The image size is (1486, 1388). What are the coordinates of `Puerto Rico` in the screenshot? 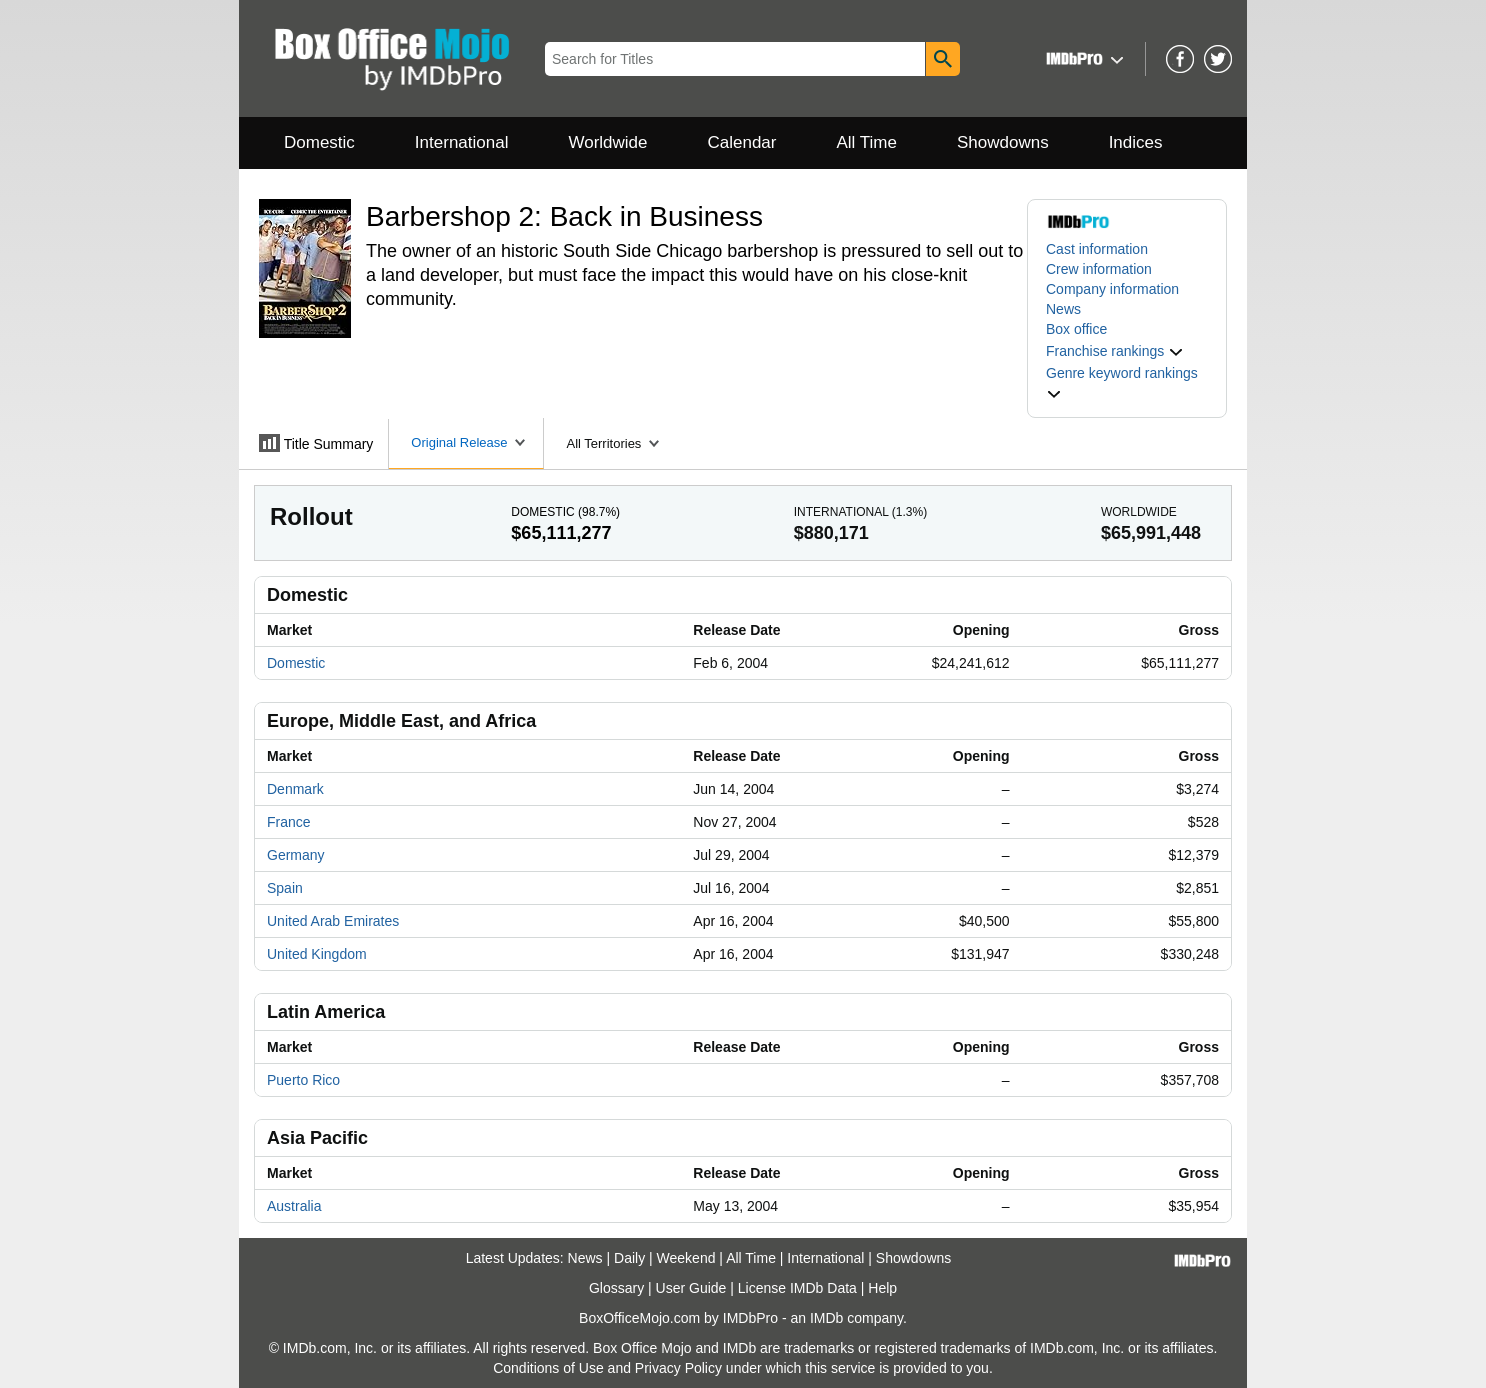 It's located at (303, 1080).